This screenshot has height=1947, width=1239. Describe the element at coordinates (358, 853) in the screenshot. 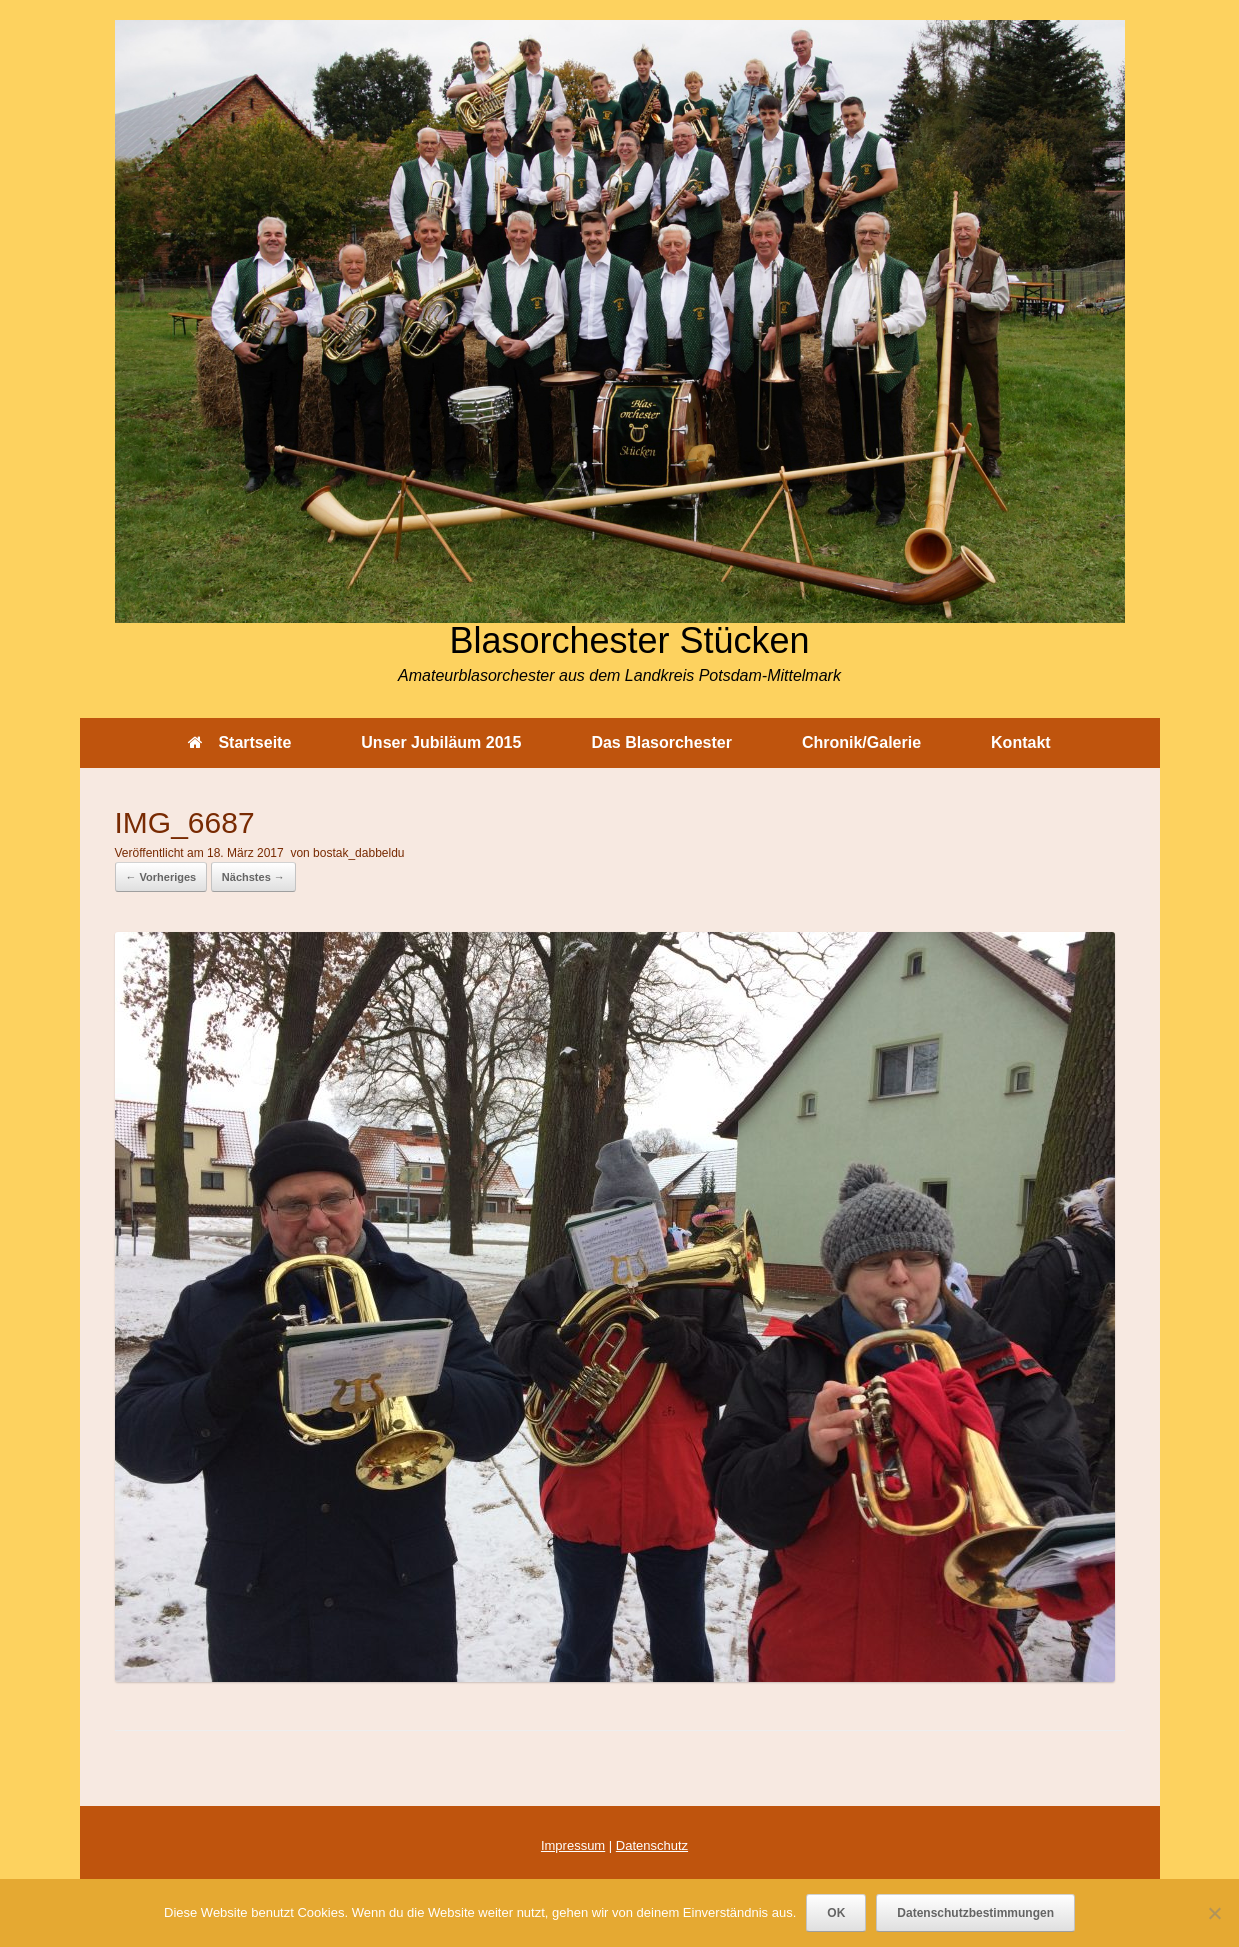

I see `bostak_dabbeldu` at that location.